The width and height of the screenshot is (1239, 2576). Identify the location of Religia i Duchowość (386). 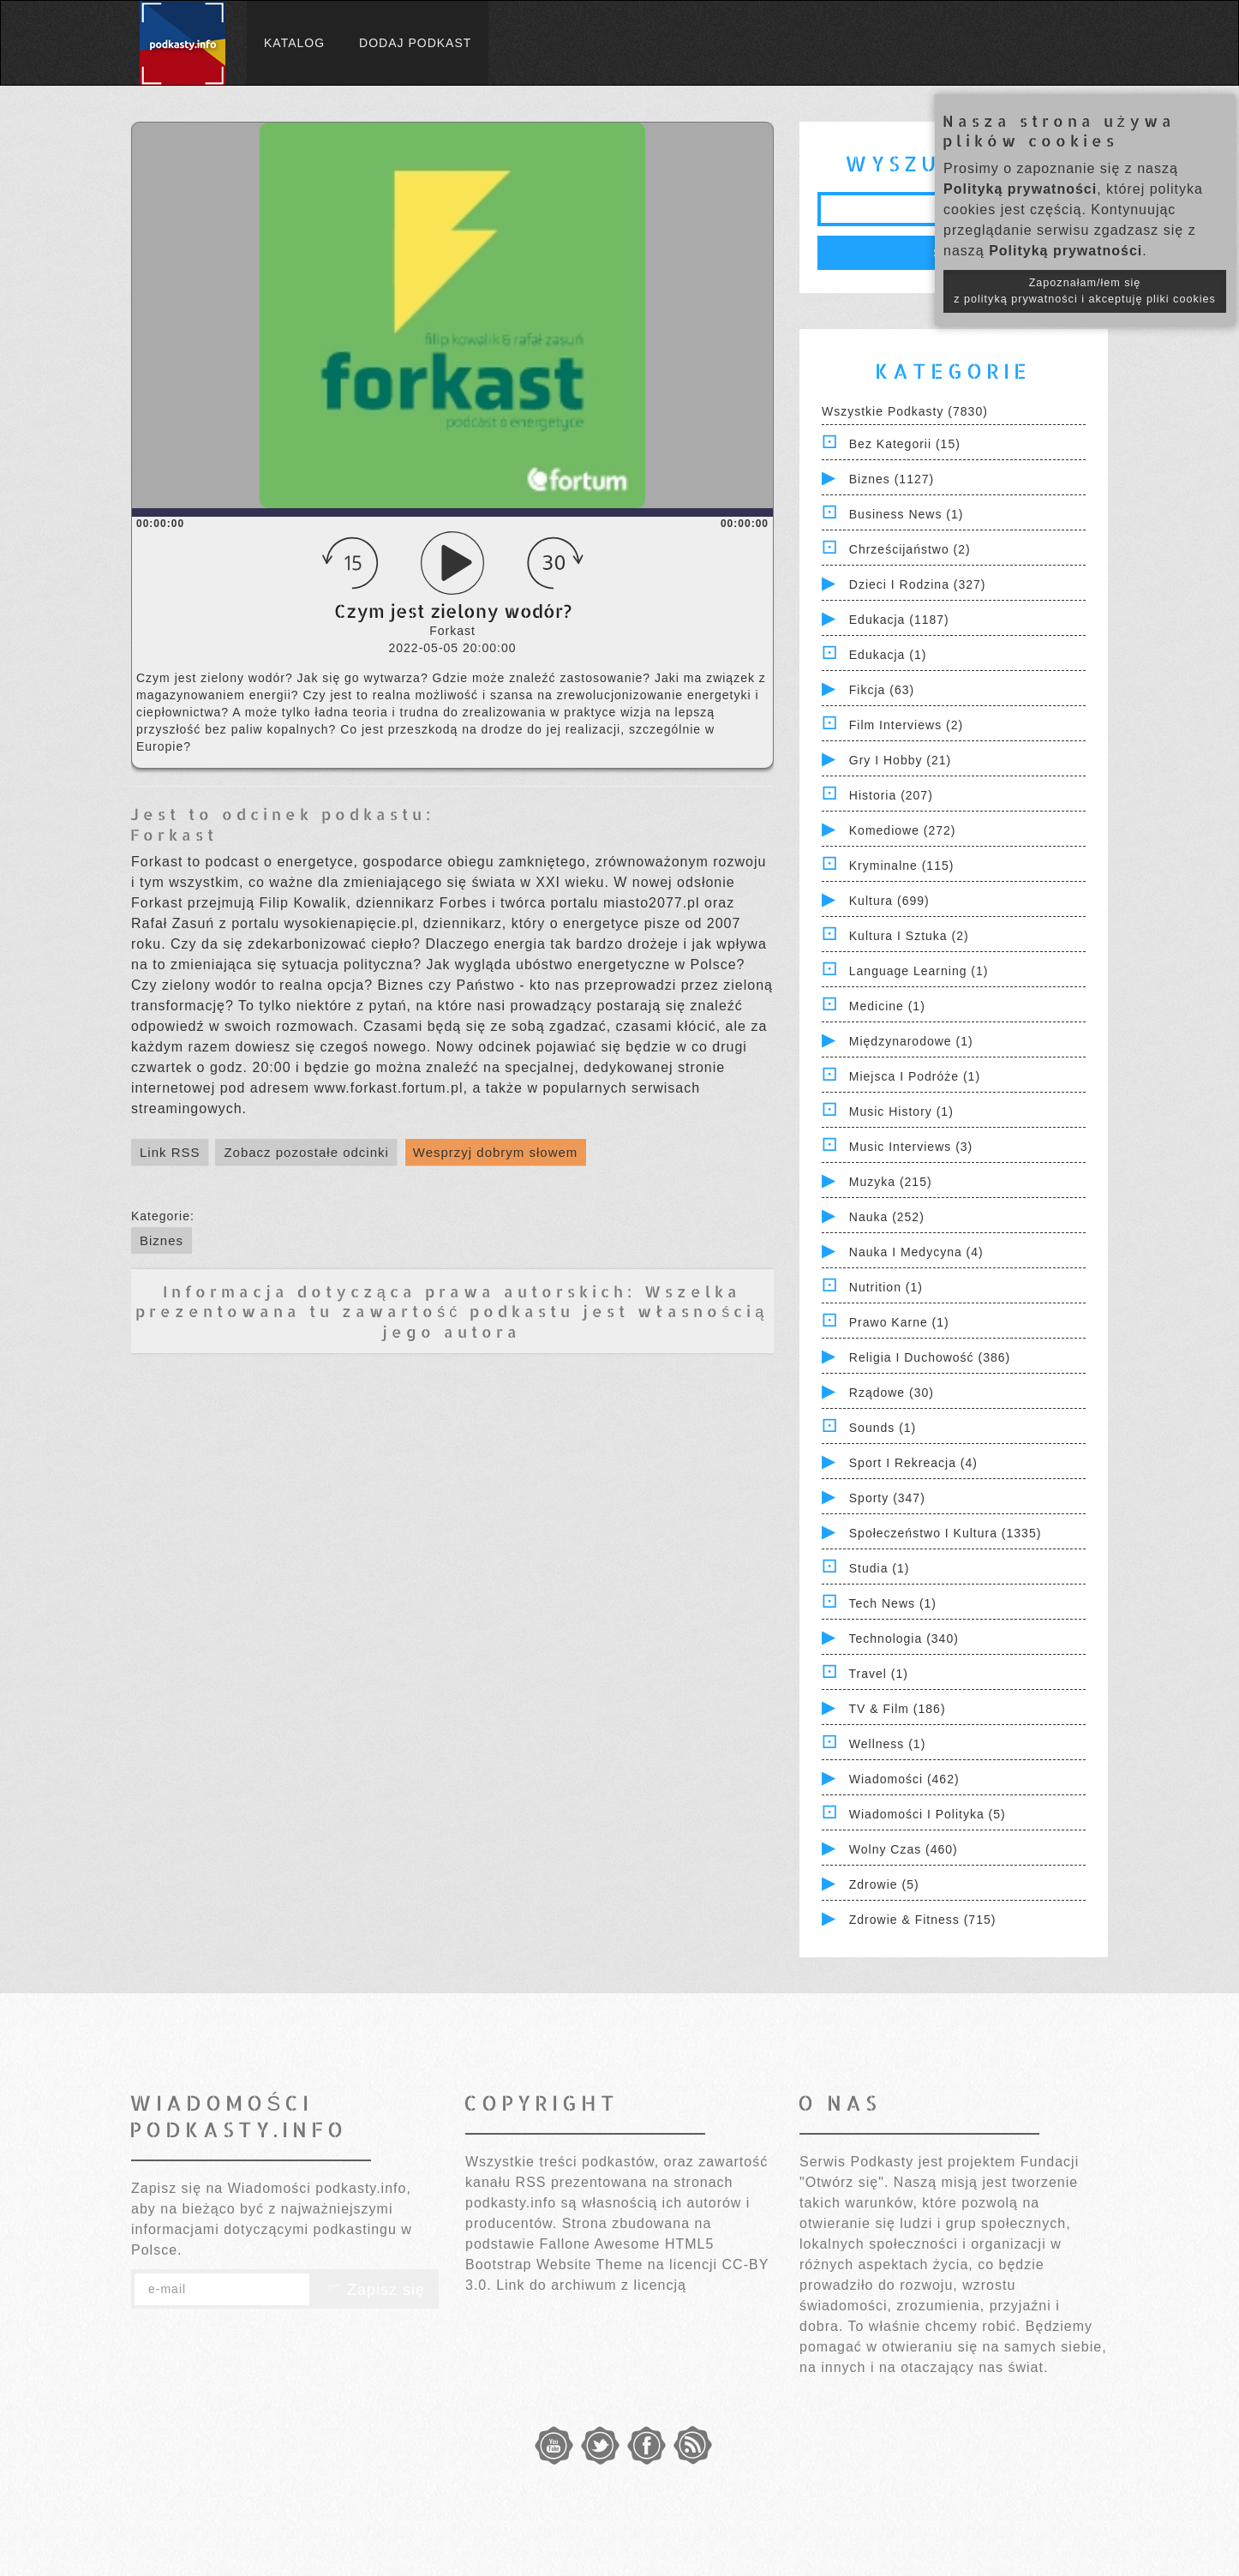
(929, 1357).